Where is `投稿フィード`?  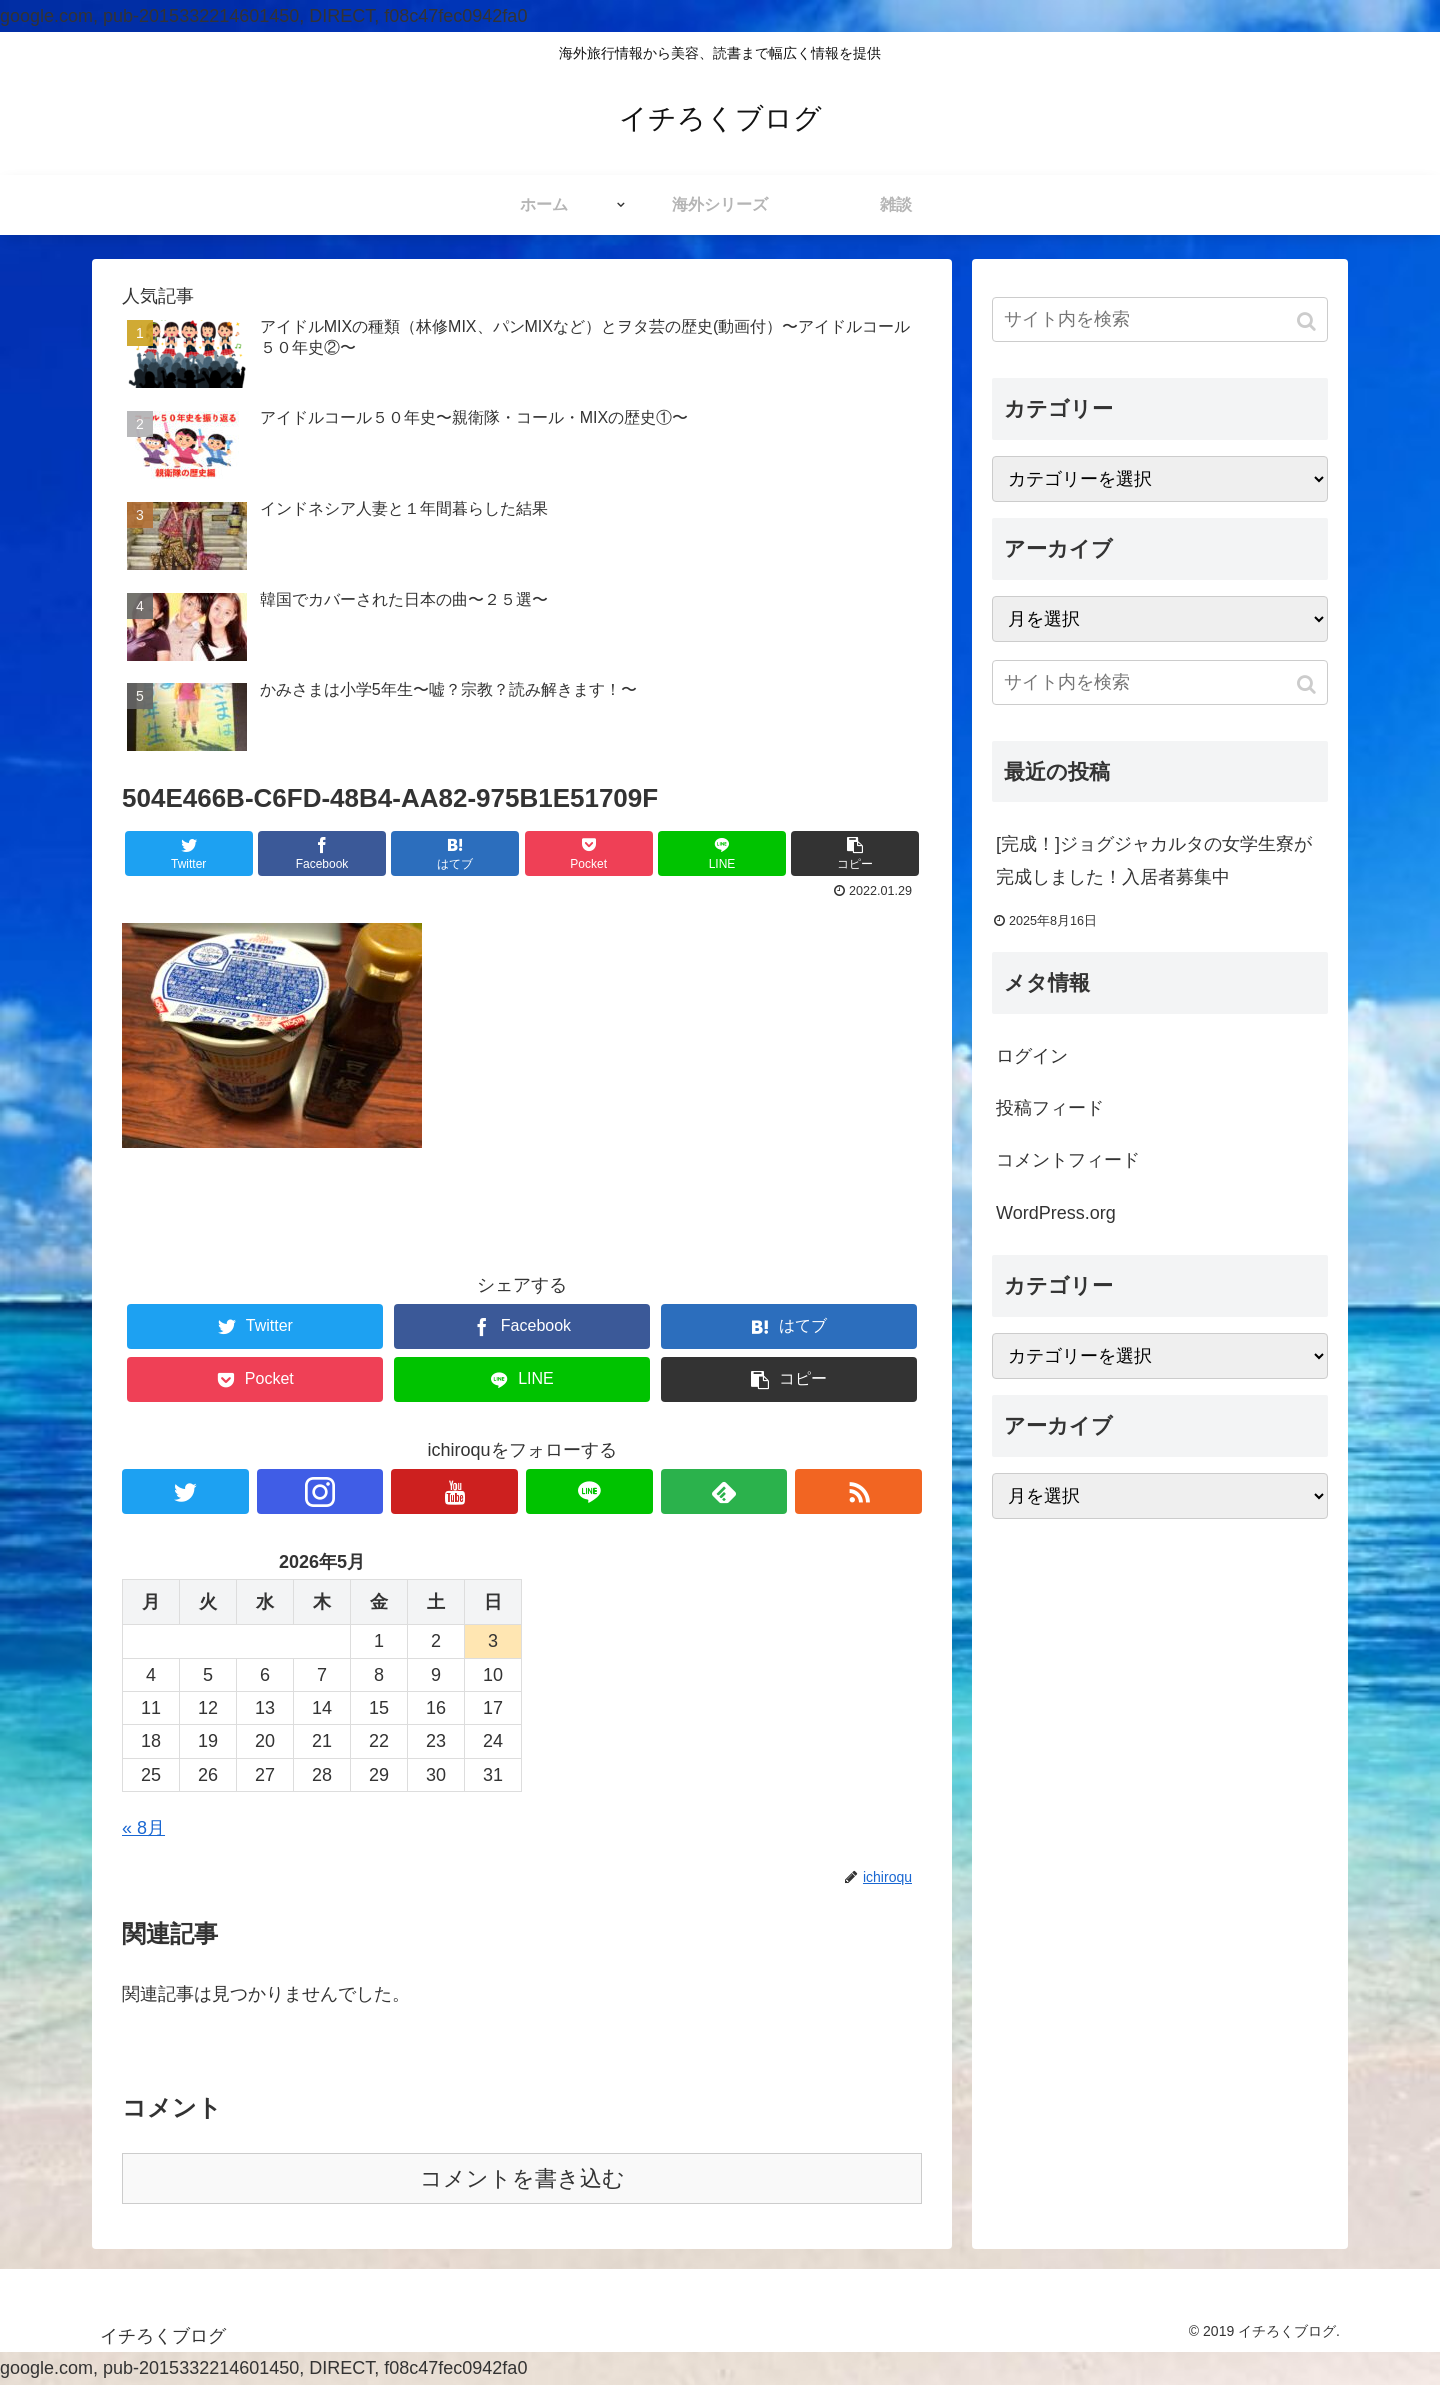
投稿フィード is located at coordinates (1050, 1108).